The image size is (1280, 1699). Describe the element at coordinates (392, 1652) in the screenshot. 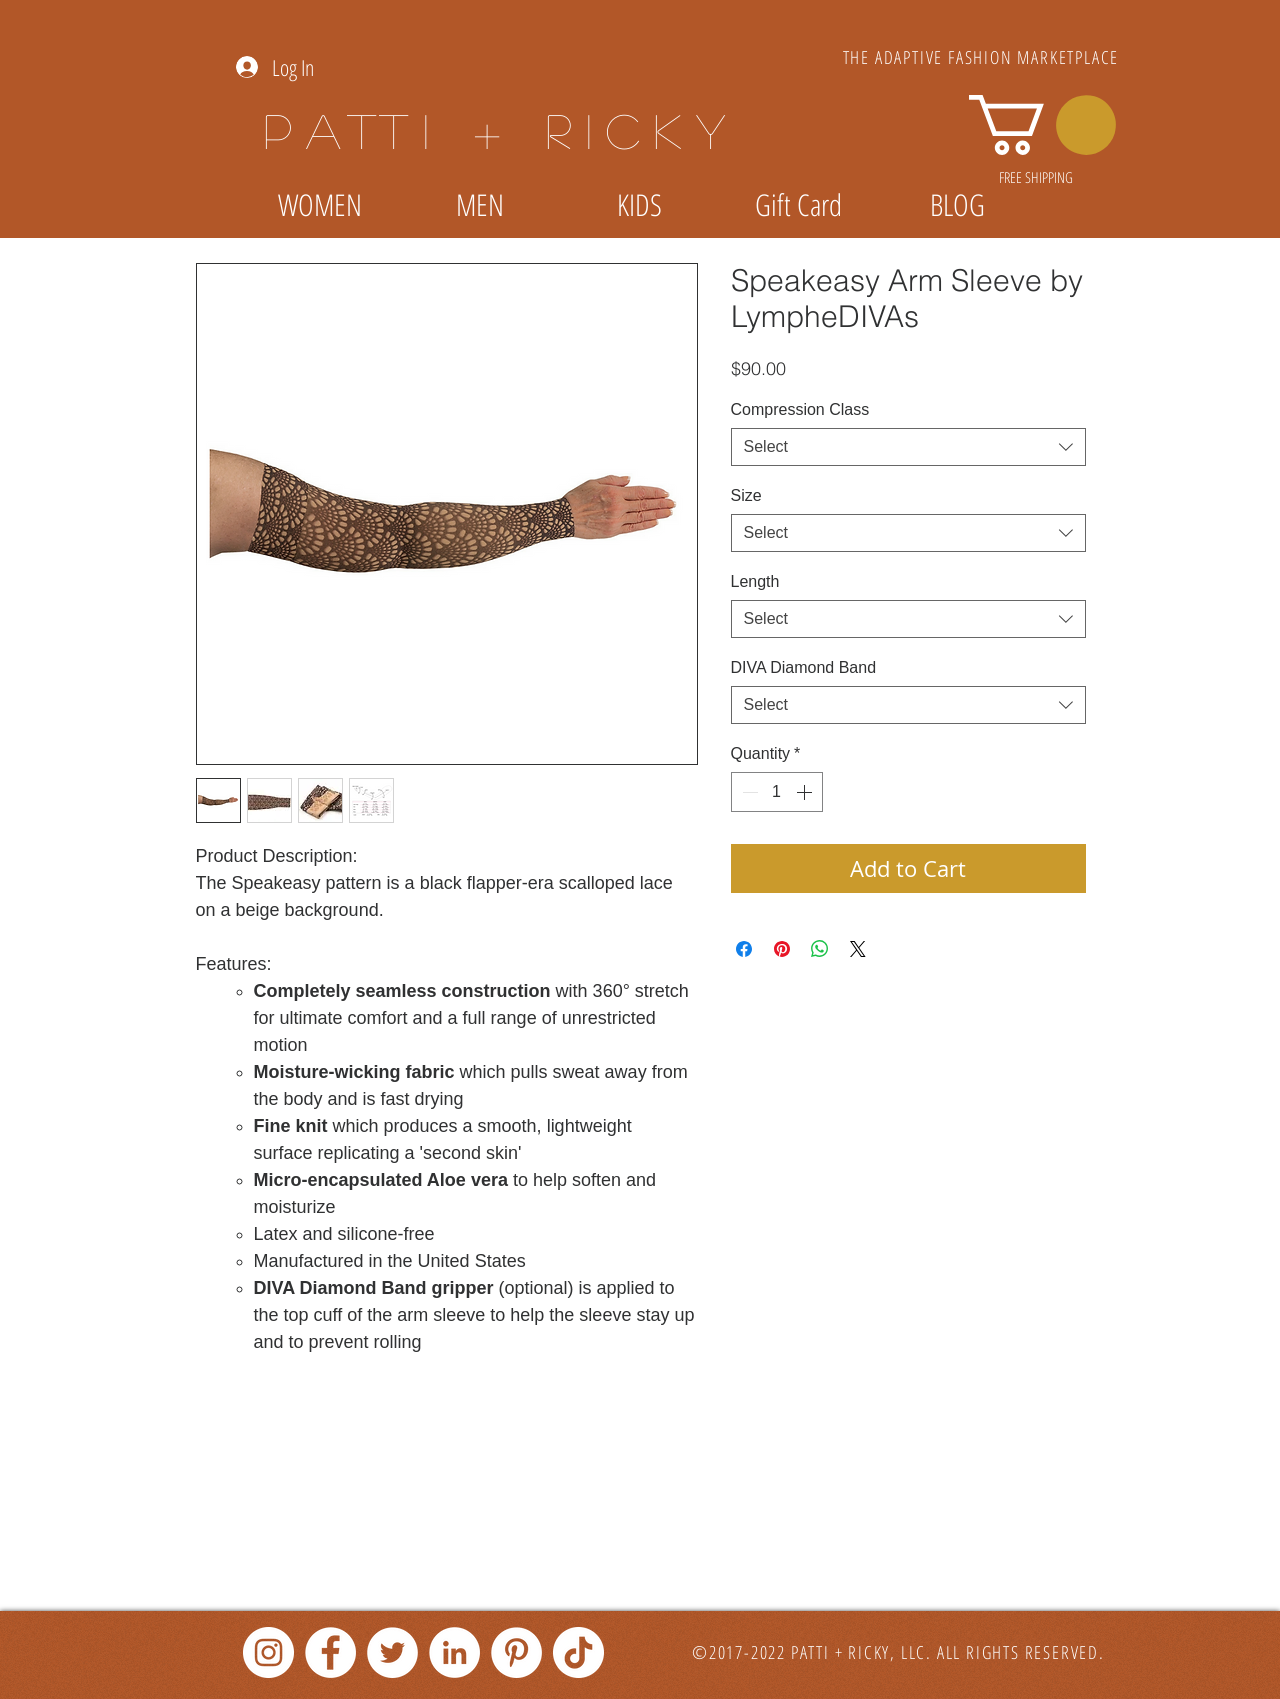

I see `[Twitter]` at that location.